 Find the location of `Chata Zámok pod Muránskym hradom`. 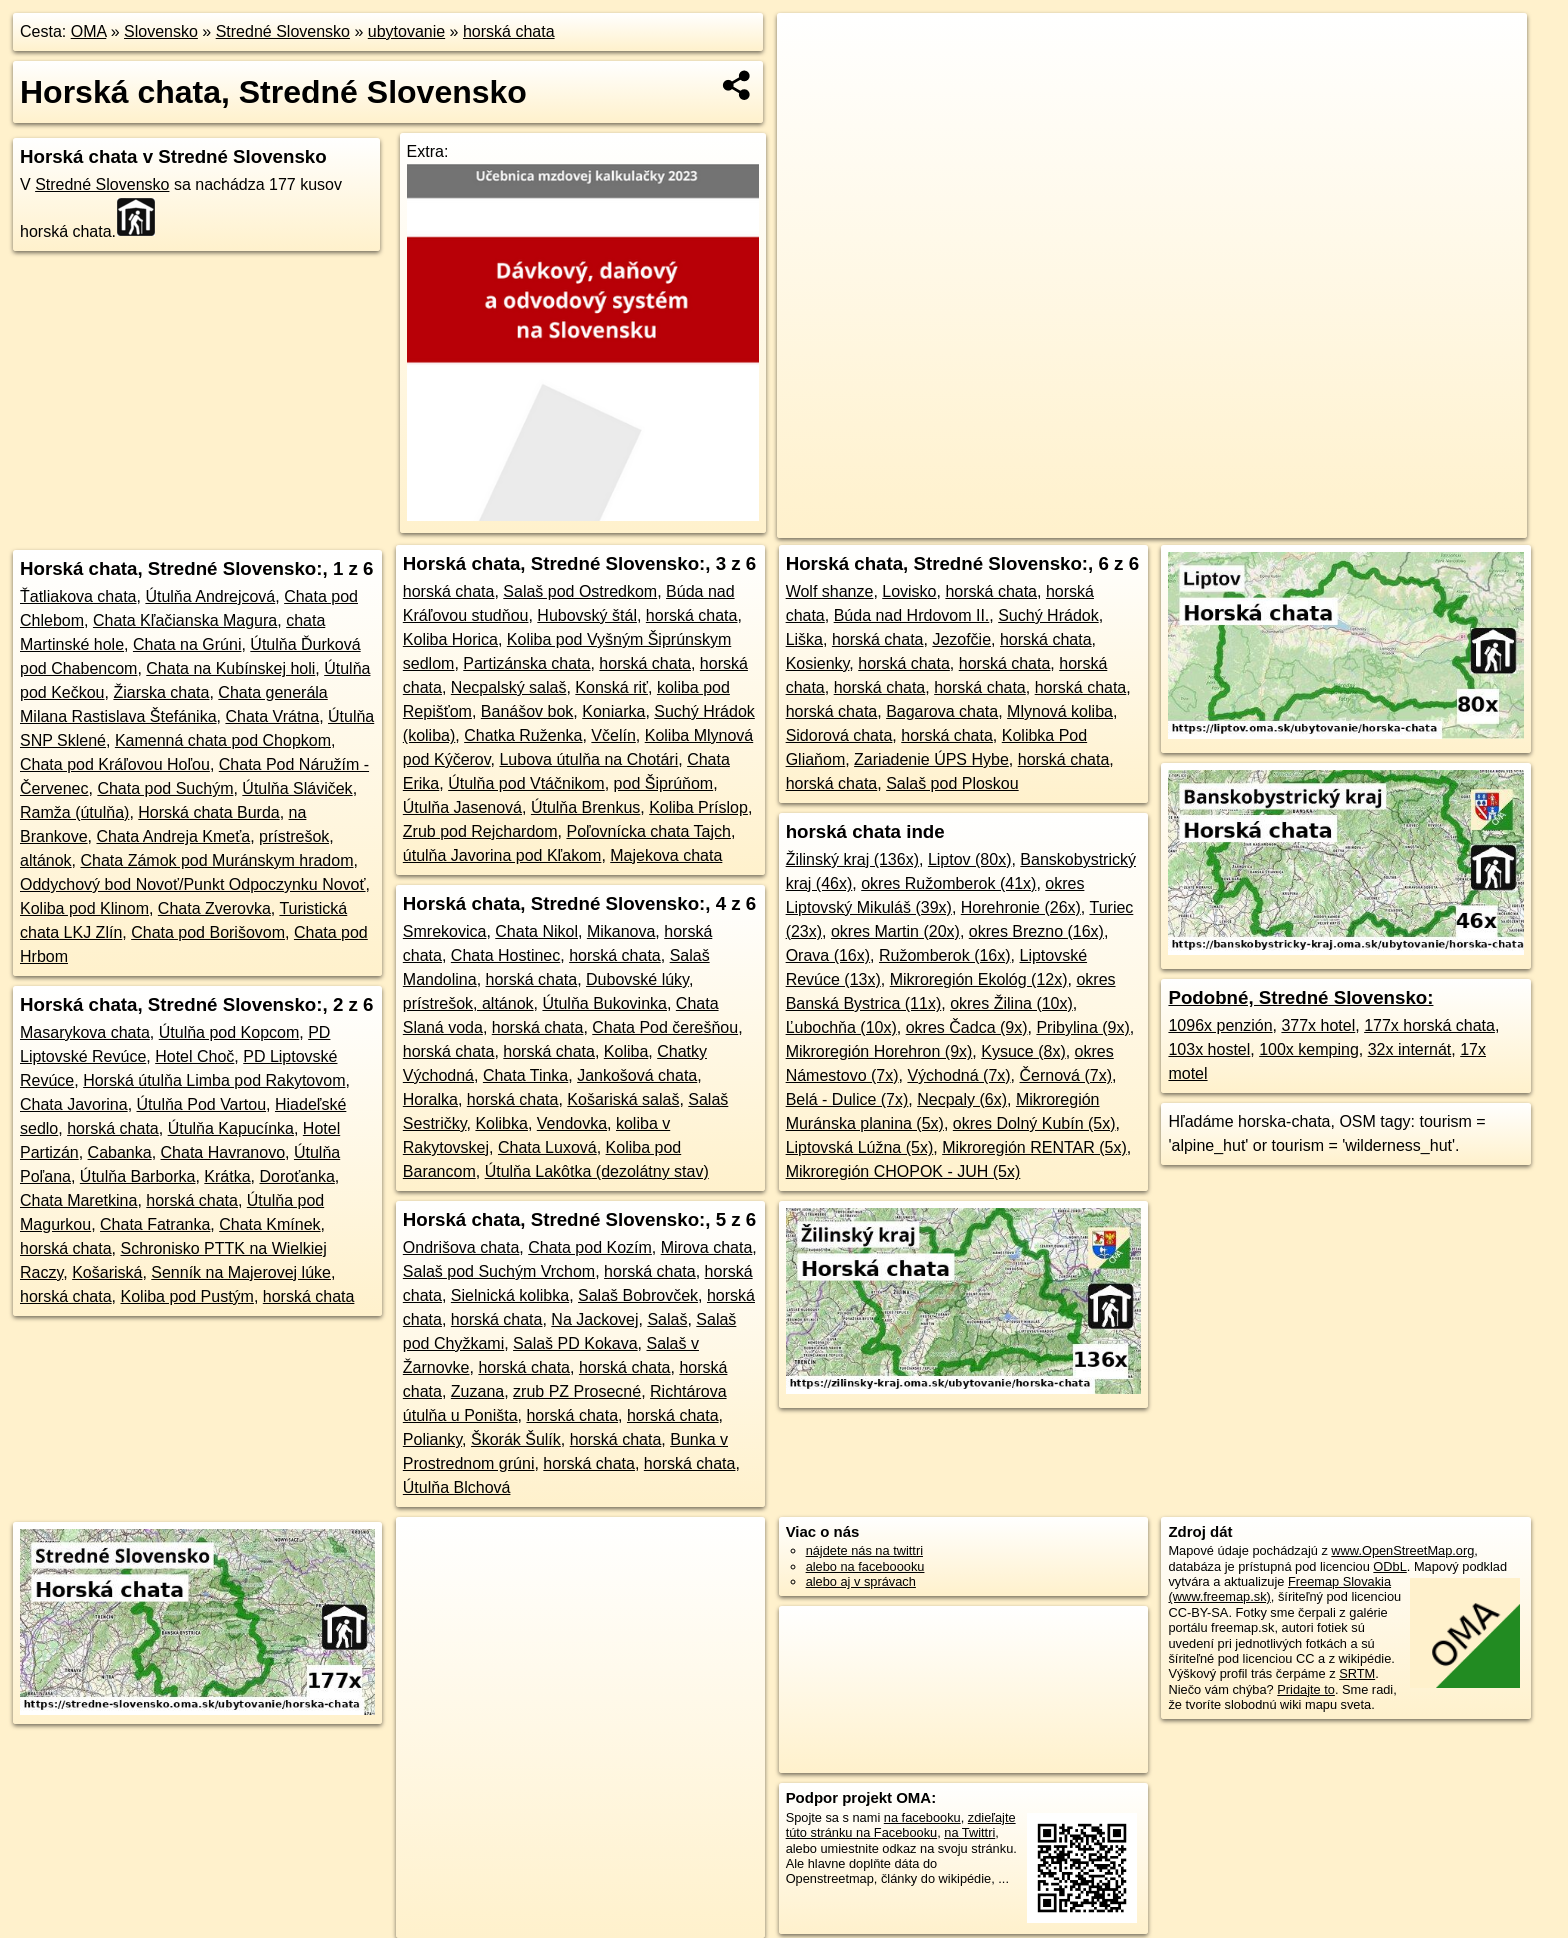

Chata Zámok pod Muránskym hradom is located at coordinates (216, 860).